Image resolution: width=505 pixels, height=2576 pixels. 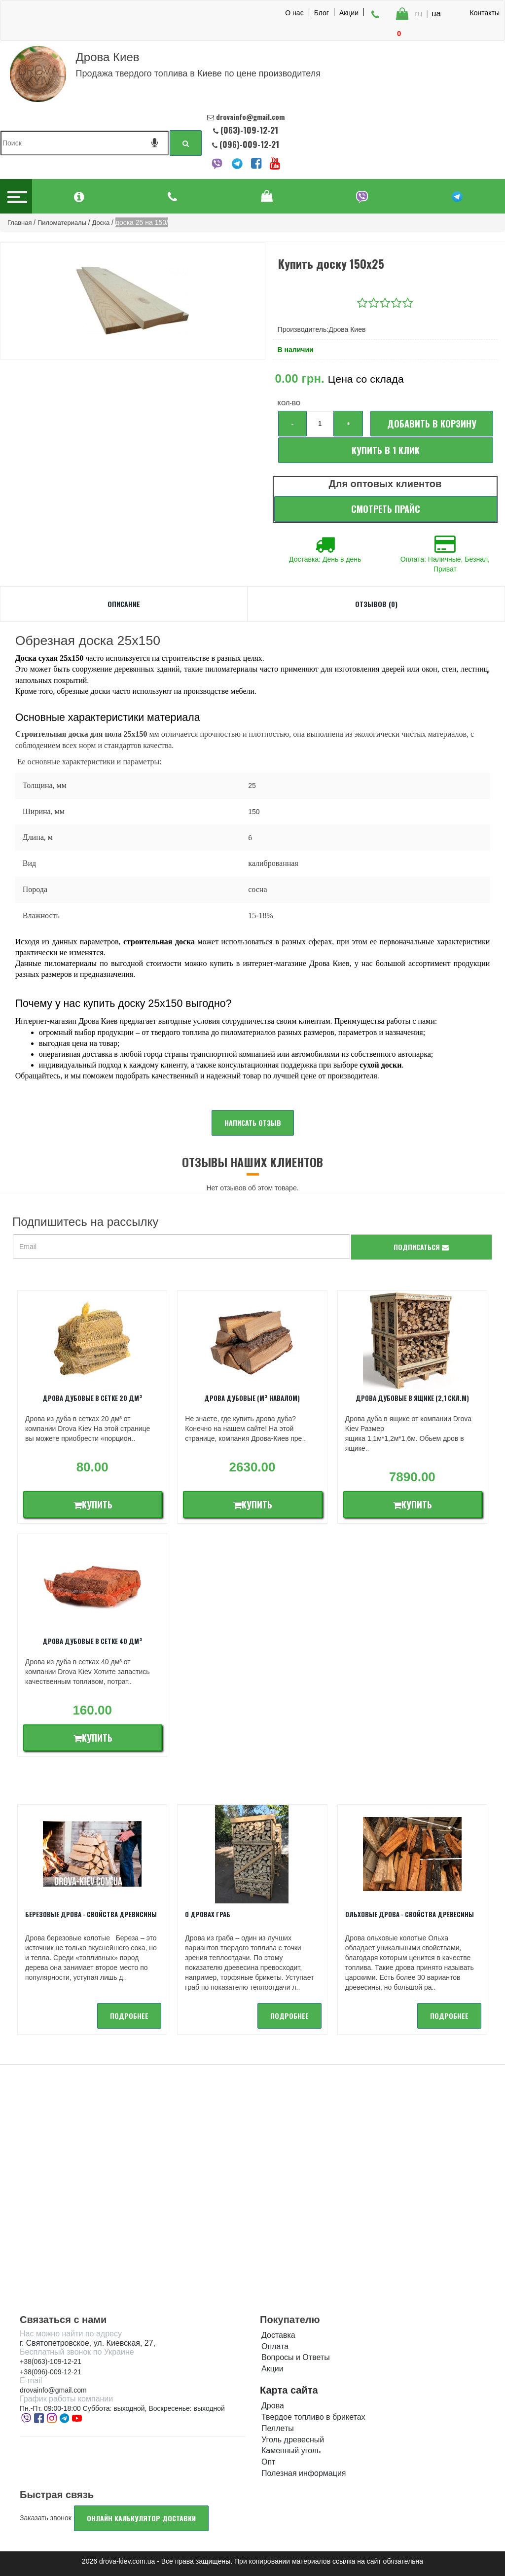 What do you see at coordinates (248, 144) in the screenshot?
I see `(096)-009-12-21` at bounding box center [248, 144].